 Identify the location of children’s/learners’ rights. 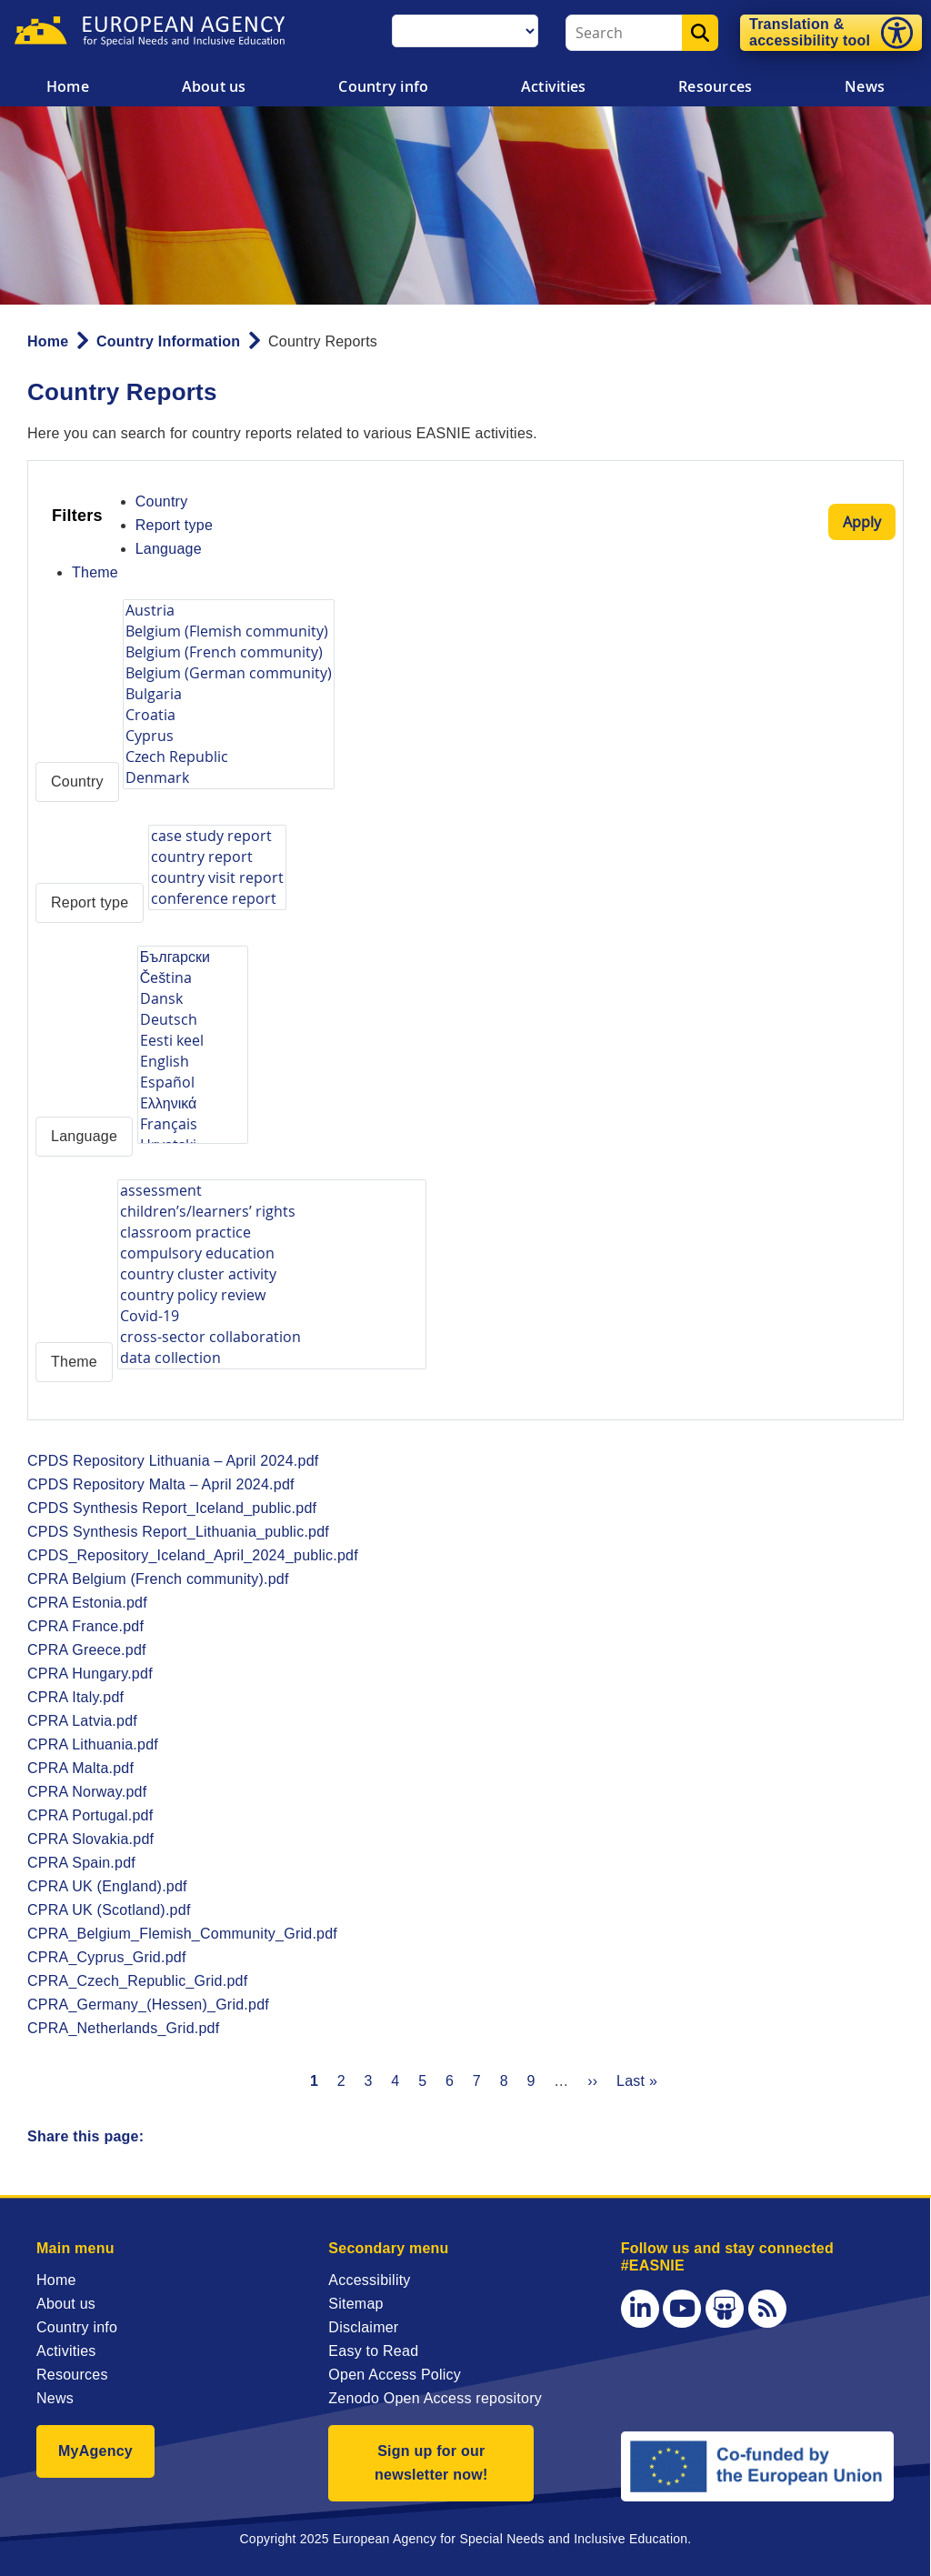
(271, 1211).